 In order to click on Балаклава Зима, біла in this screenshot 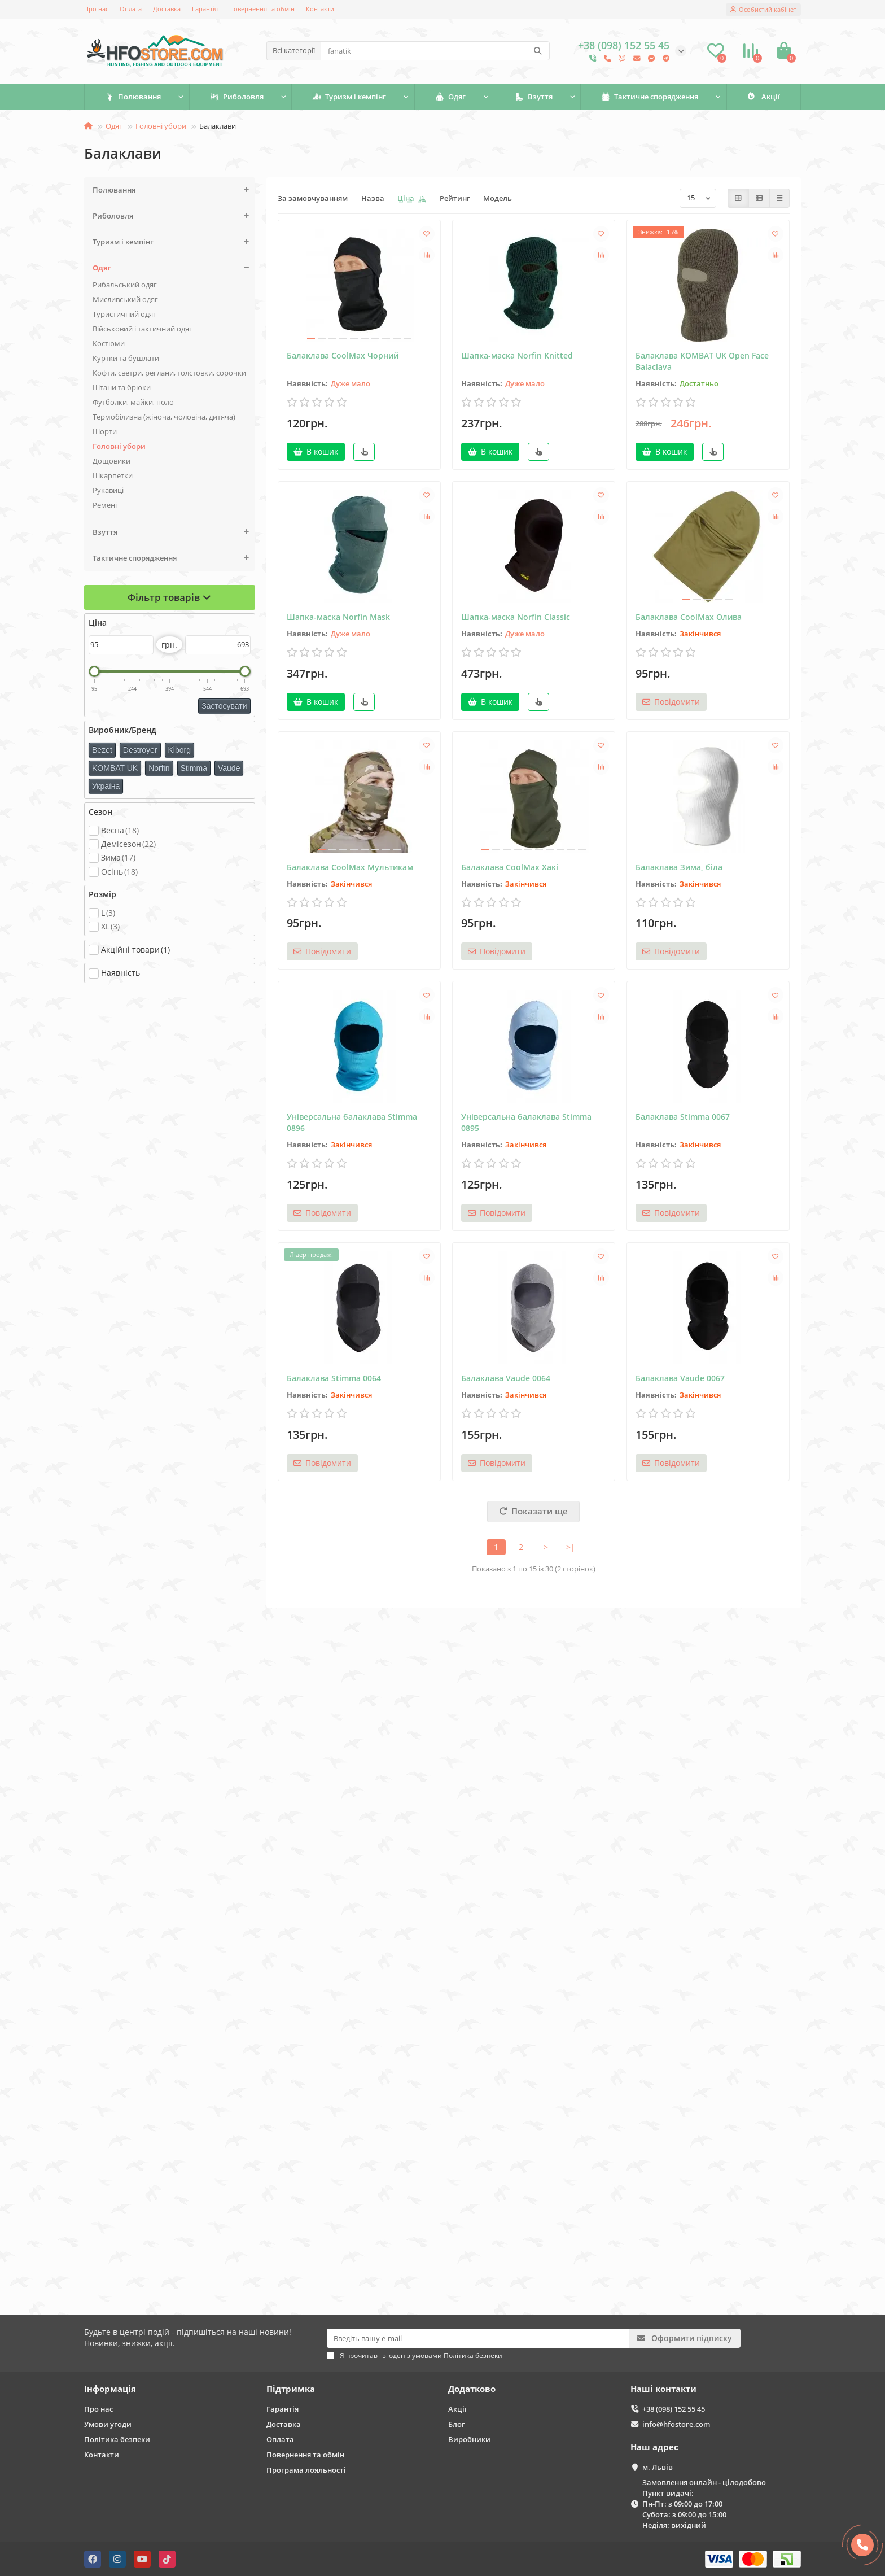, I will do `click(679, 867)`.